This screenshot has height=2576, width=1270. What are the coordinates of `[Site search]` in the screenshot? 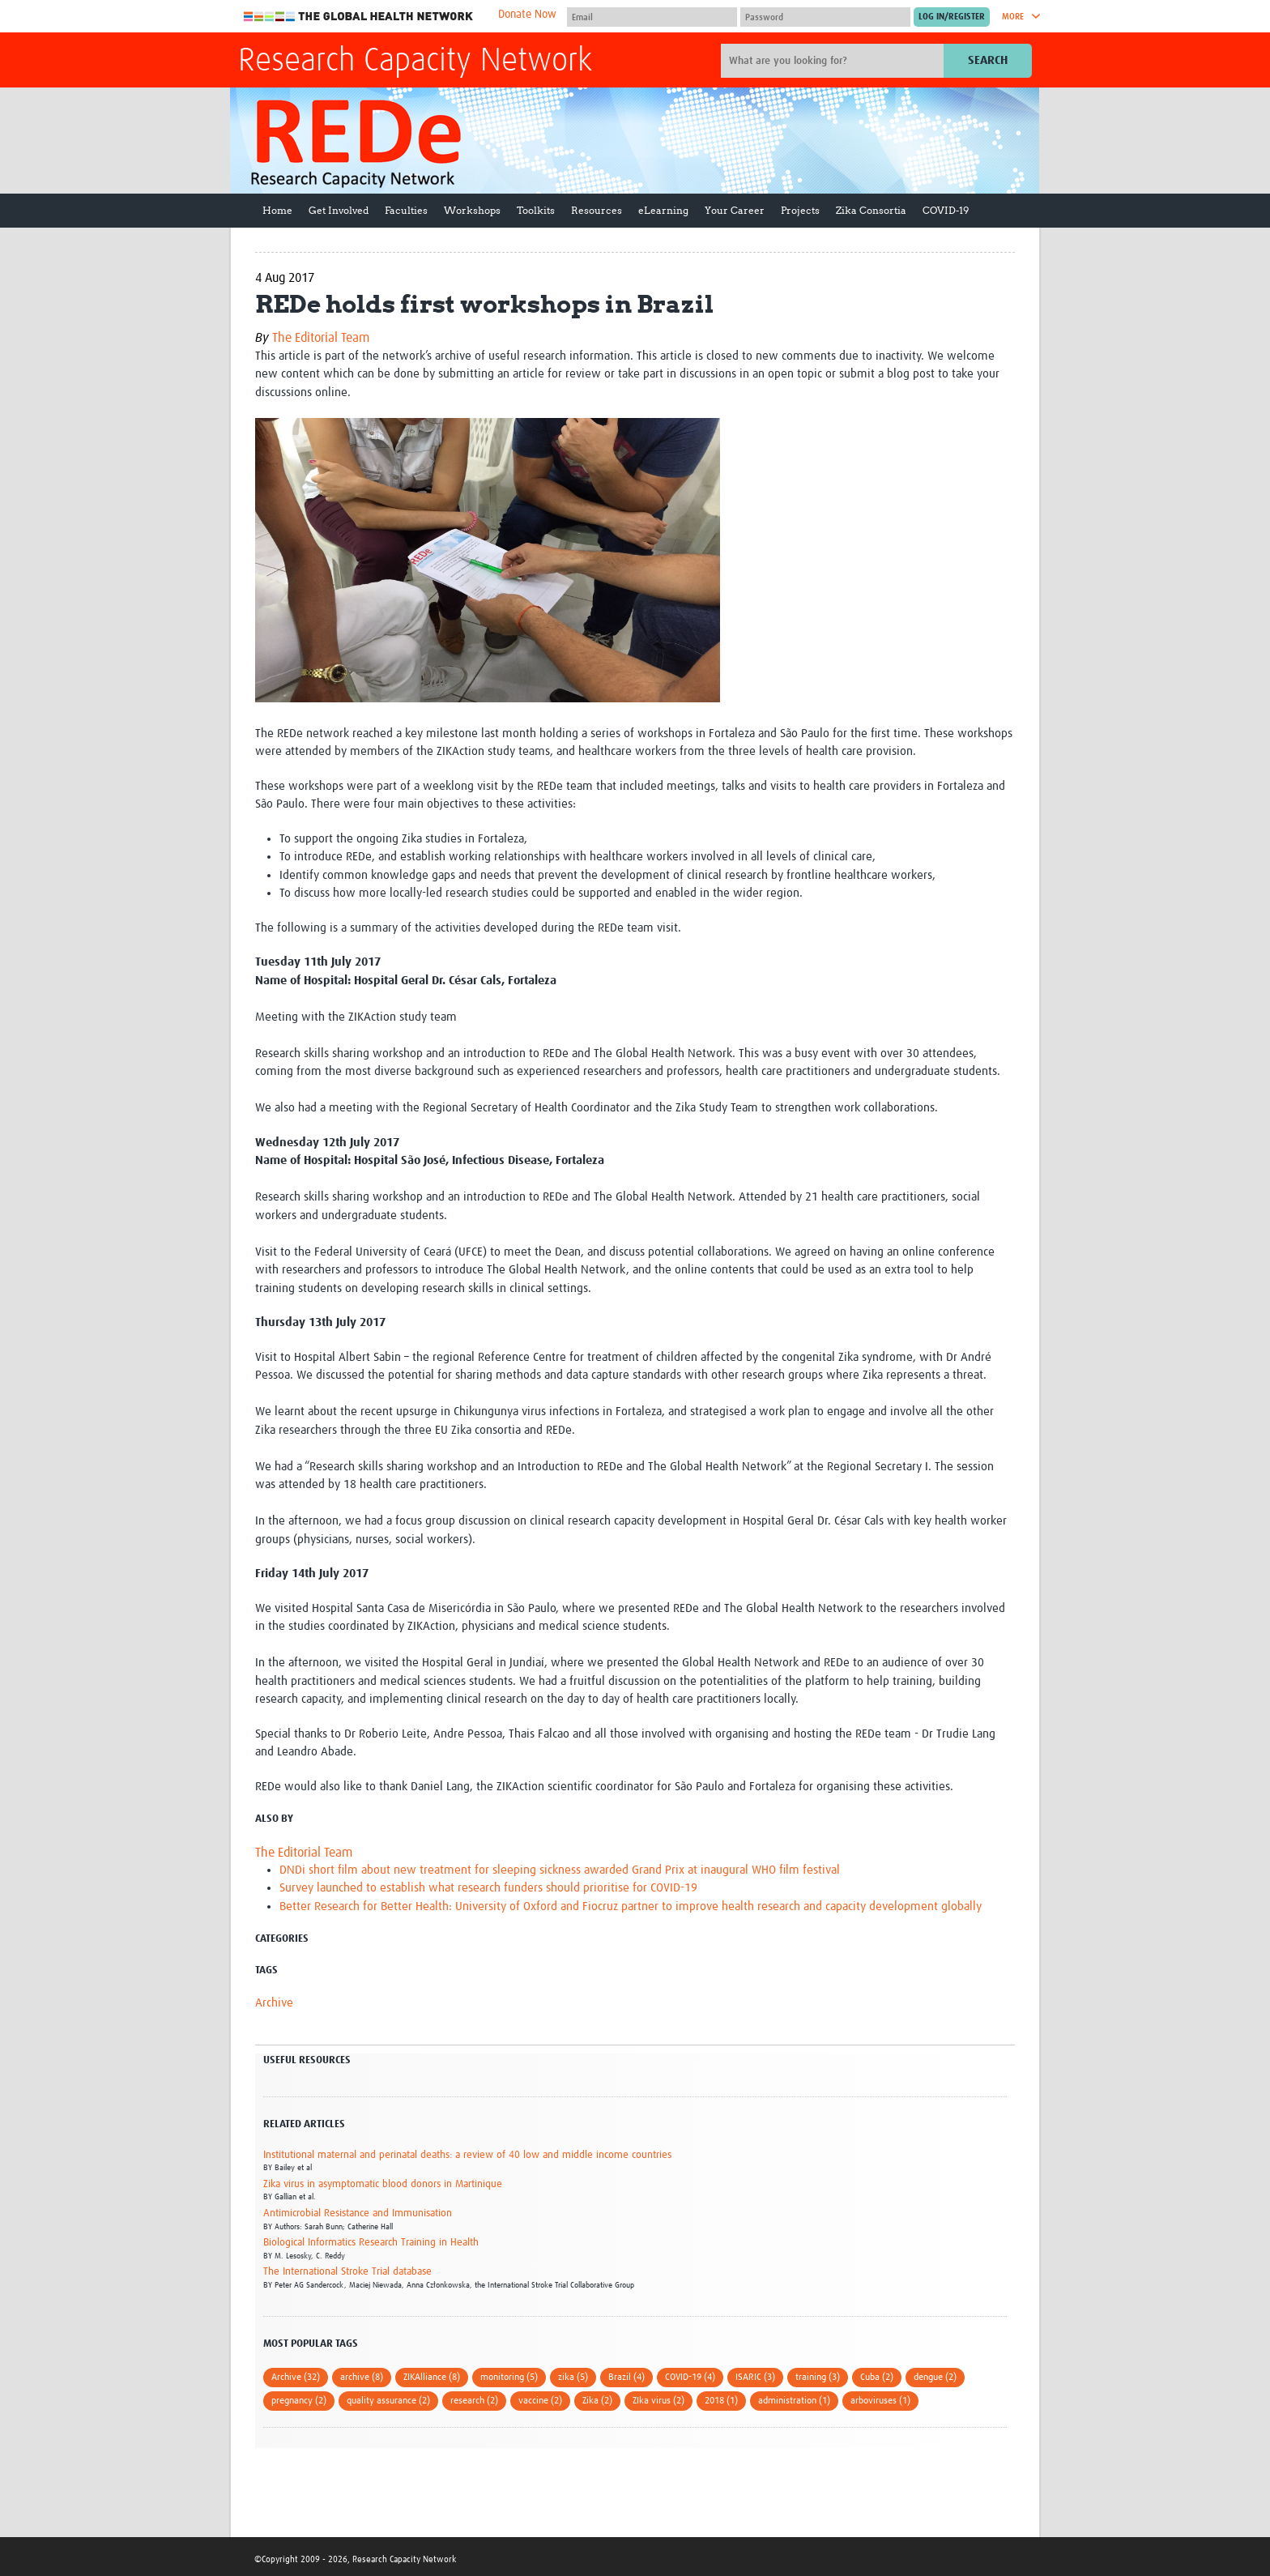 It's located at (834, 61).